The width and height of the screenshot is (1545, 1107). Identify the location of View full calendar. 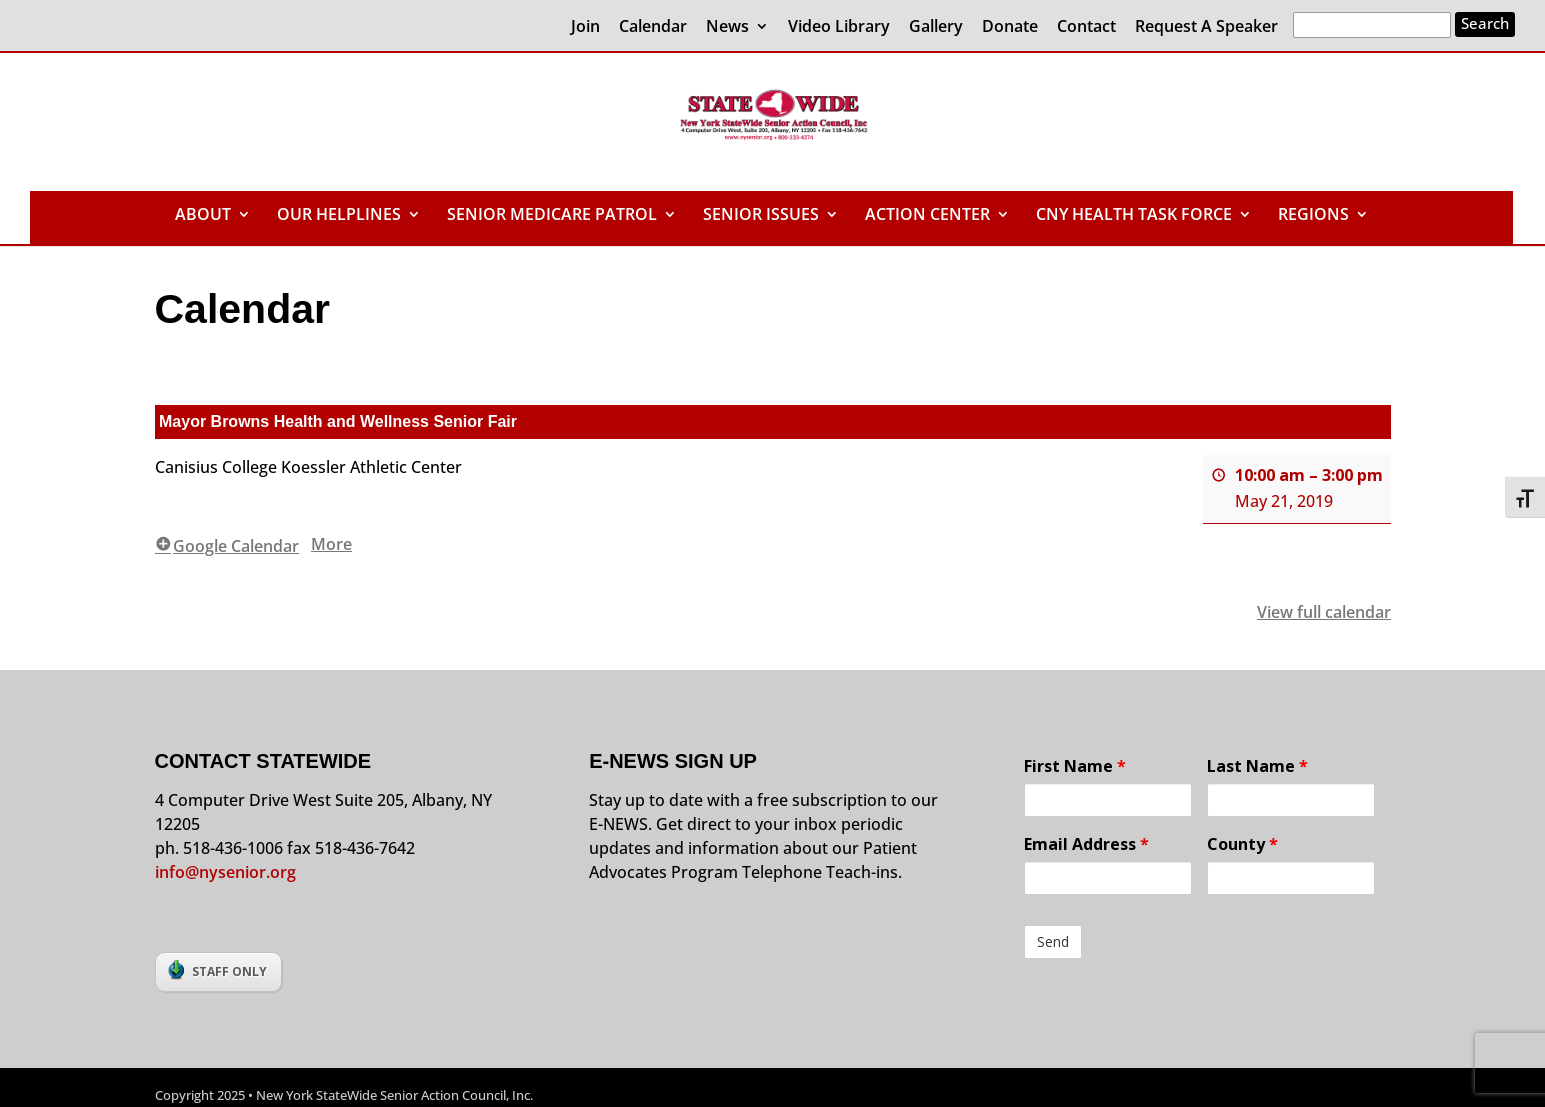
(1324, 611).